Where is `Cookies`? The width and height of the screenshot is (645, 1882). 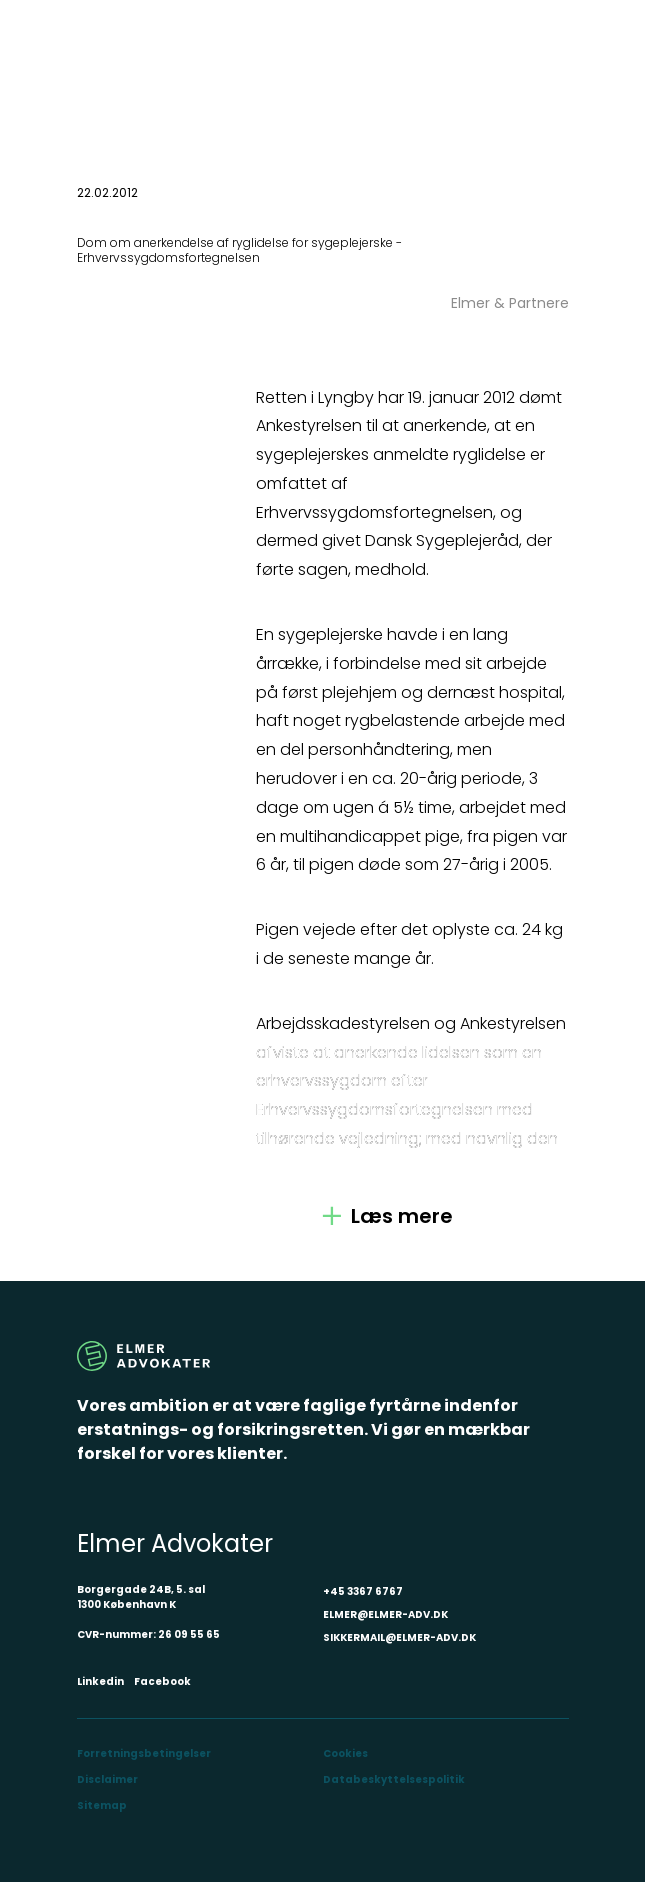 Cookies is located at coordinates (345, 1753).